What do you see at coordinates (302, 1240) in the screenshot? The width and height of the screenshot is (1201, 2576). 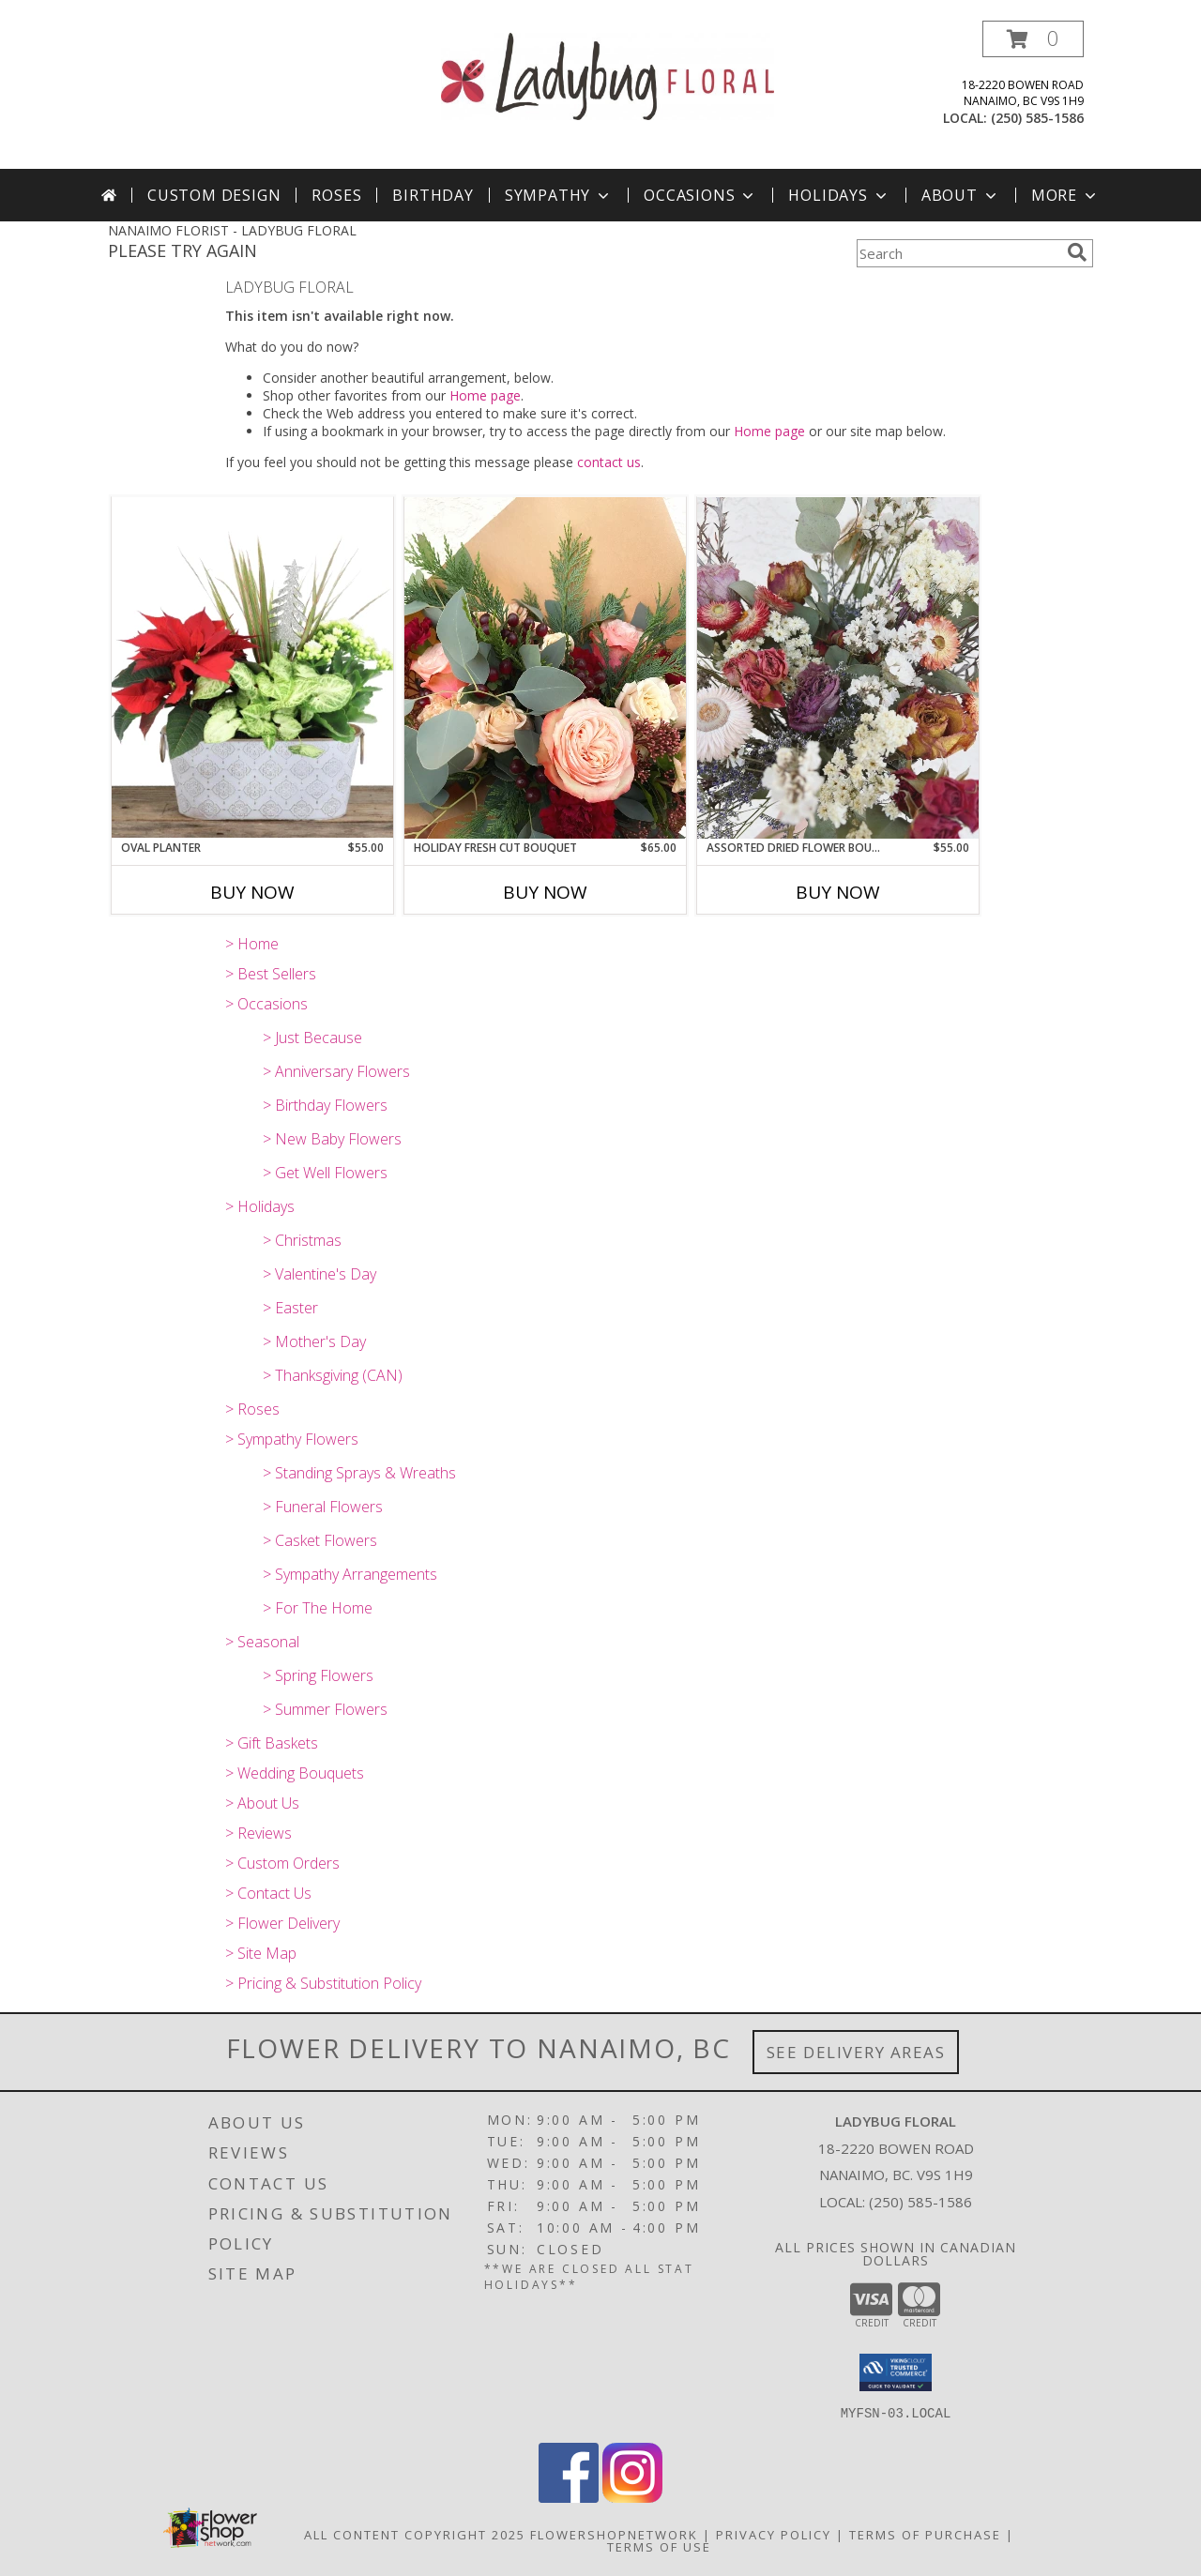 I see `> Christmas` at bounding box center [302, 1240].